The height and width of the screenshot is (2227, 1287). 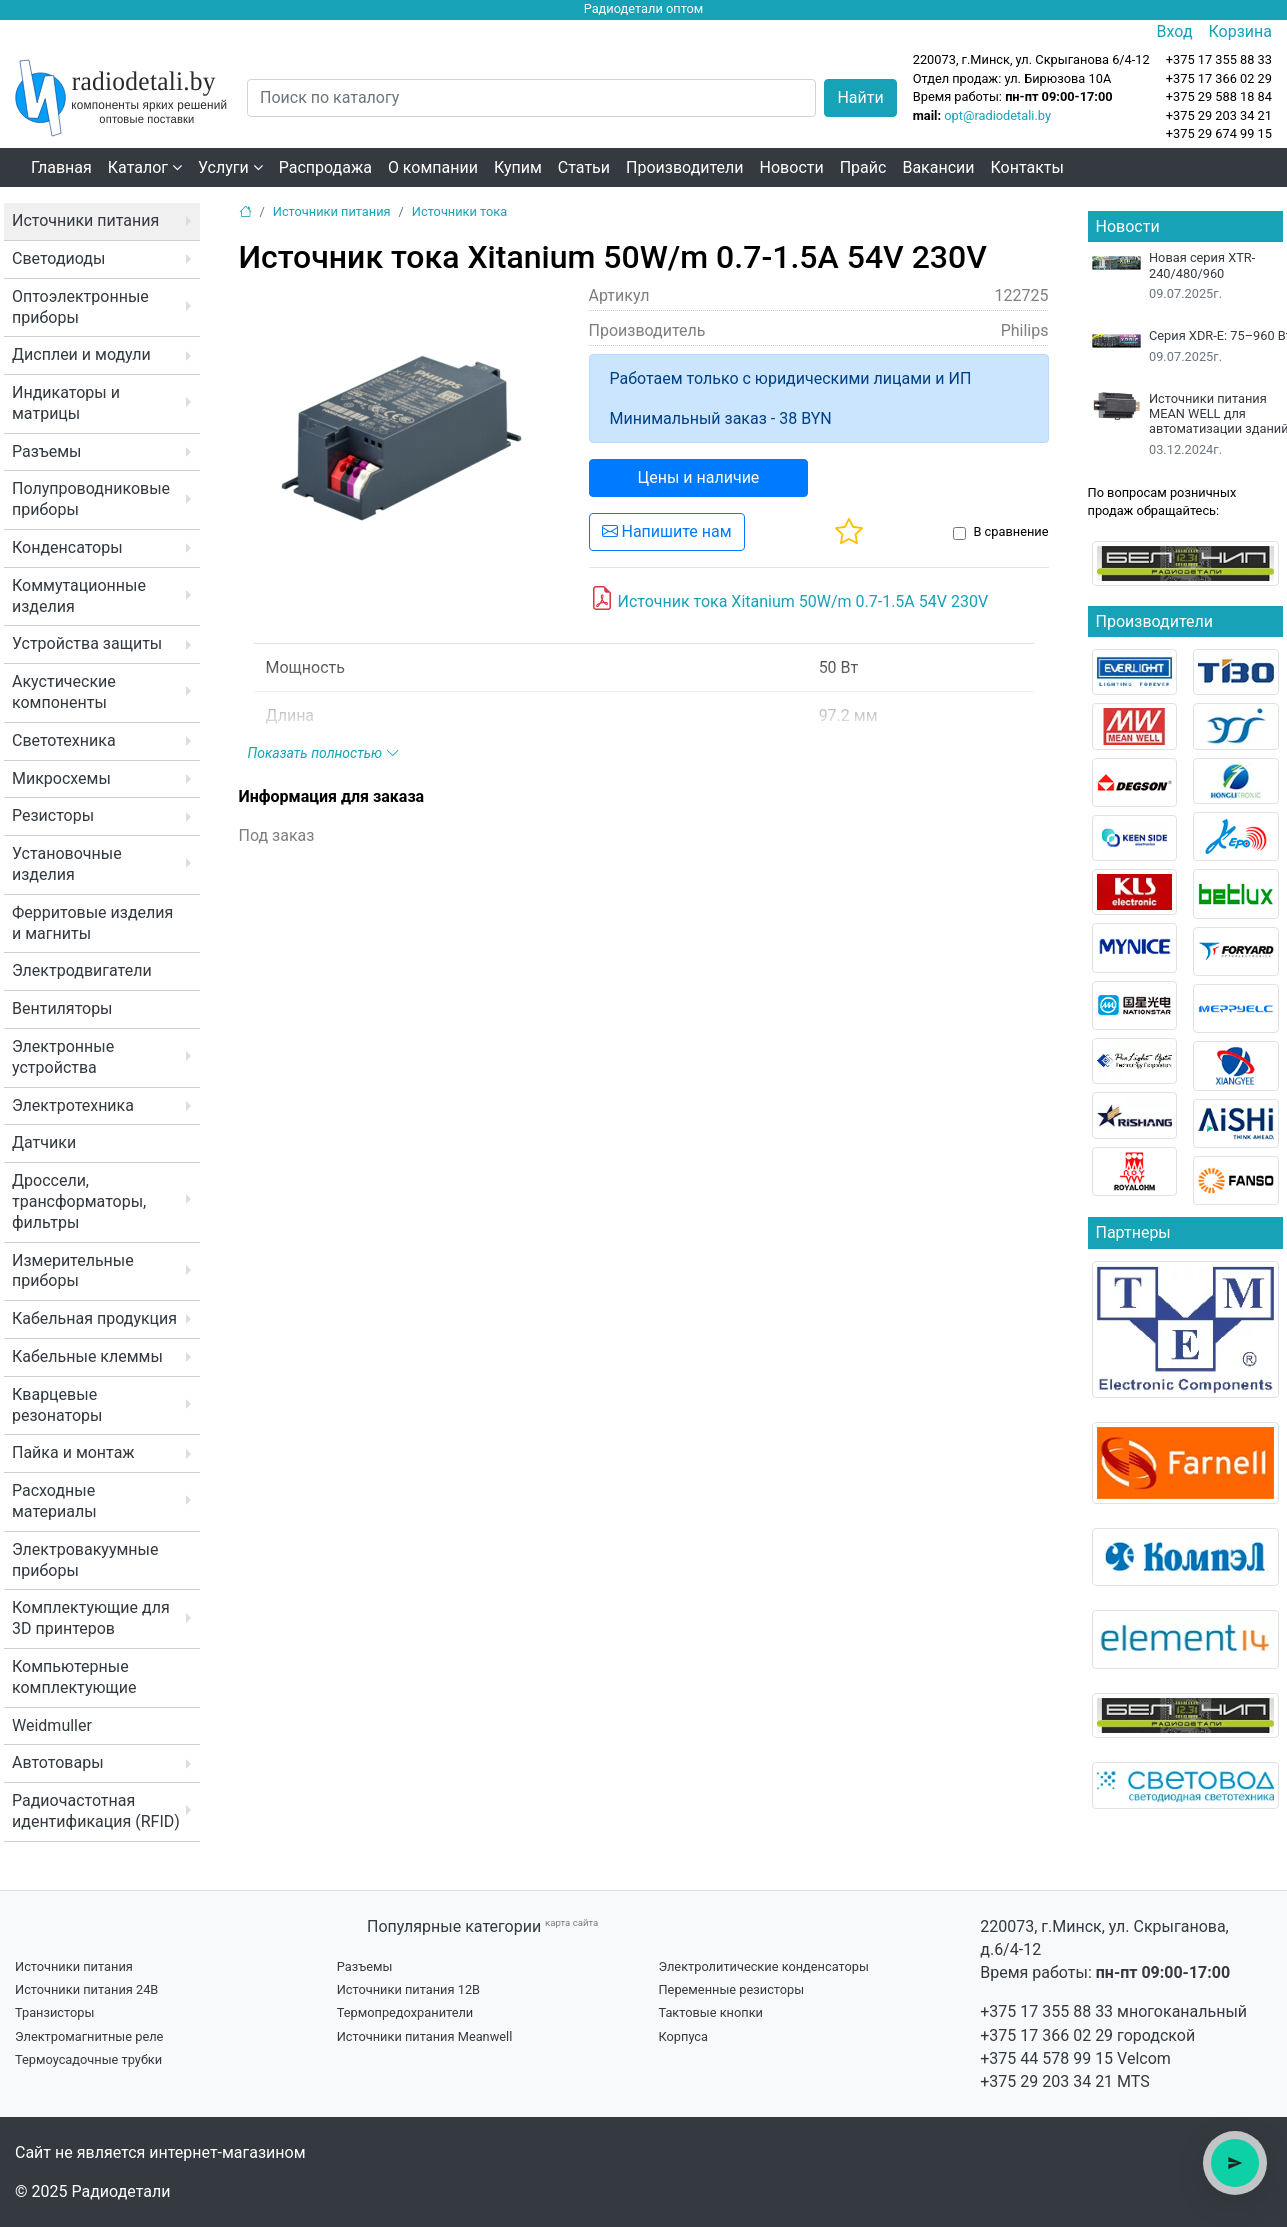 What do you see at coordinates (997, 115) in the screenshot?
I see `opt@radiodetali.by` at bounding box center [997, 115].